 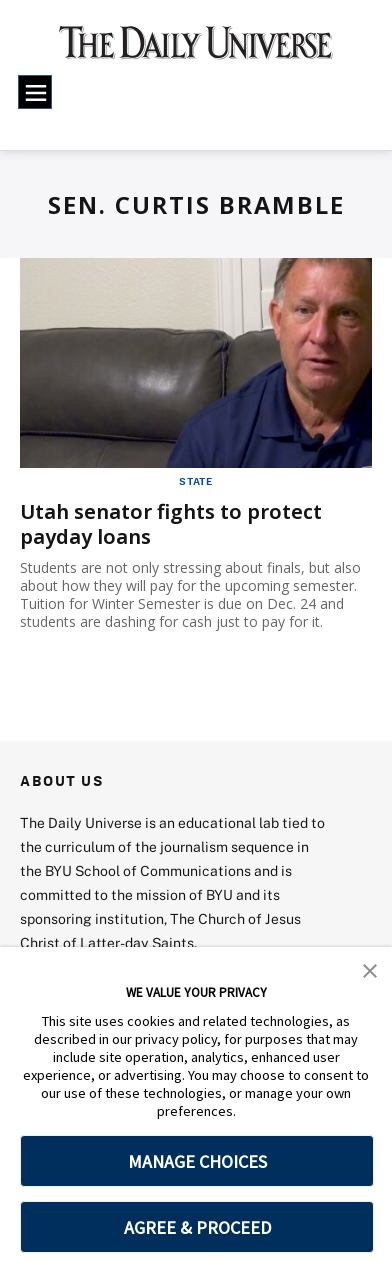 I want to click on [home page], so click(x=196, y=50).